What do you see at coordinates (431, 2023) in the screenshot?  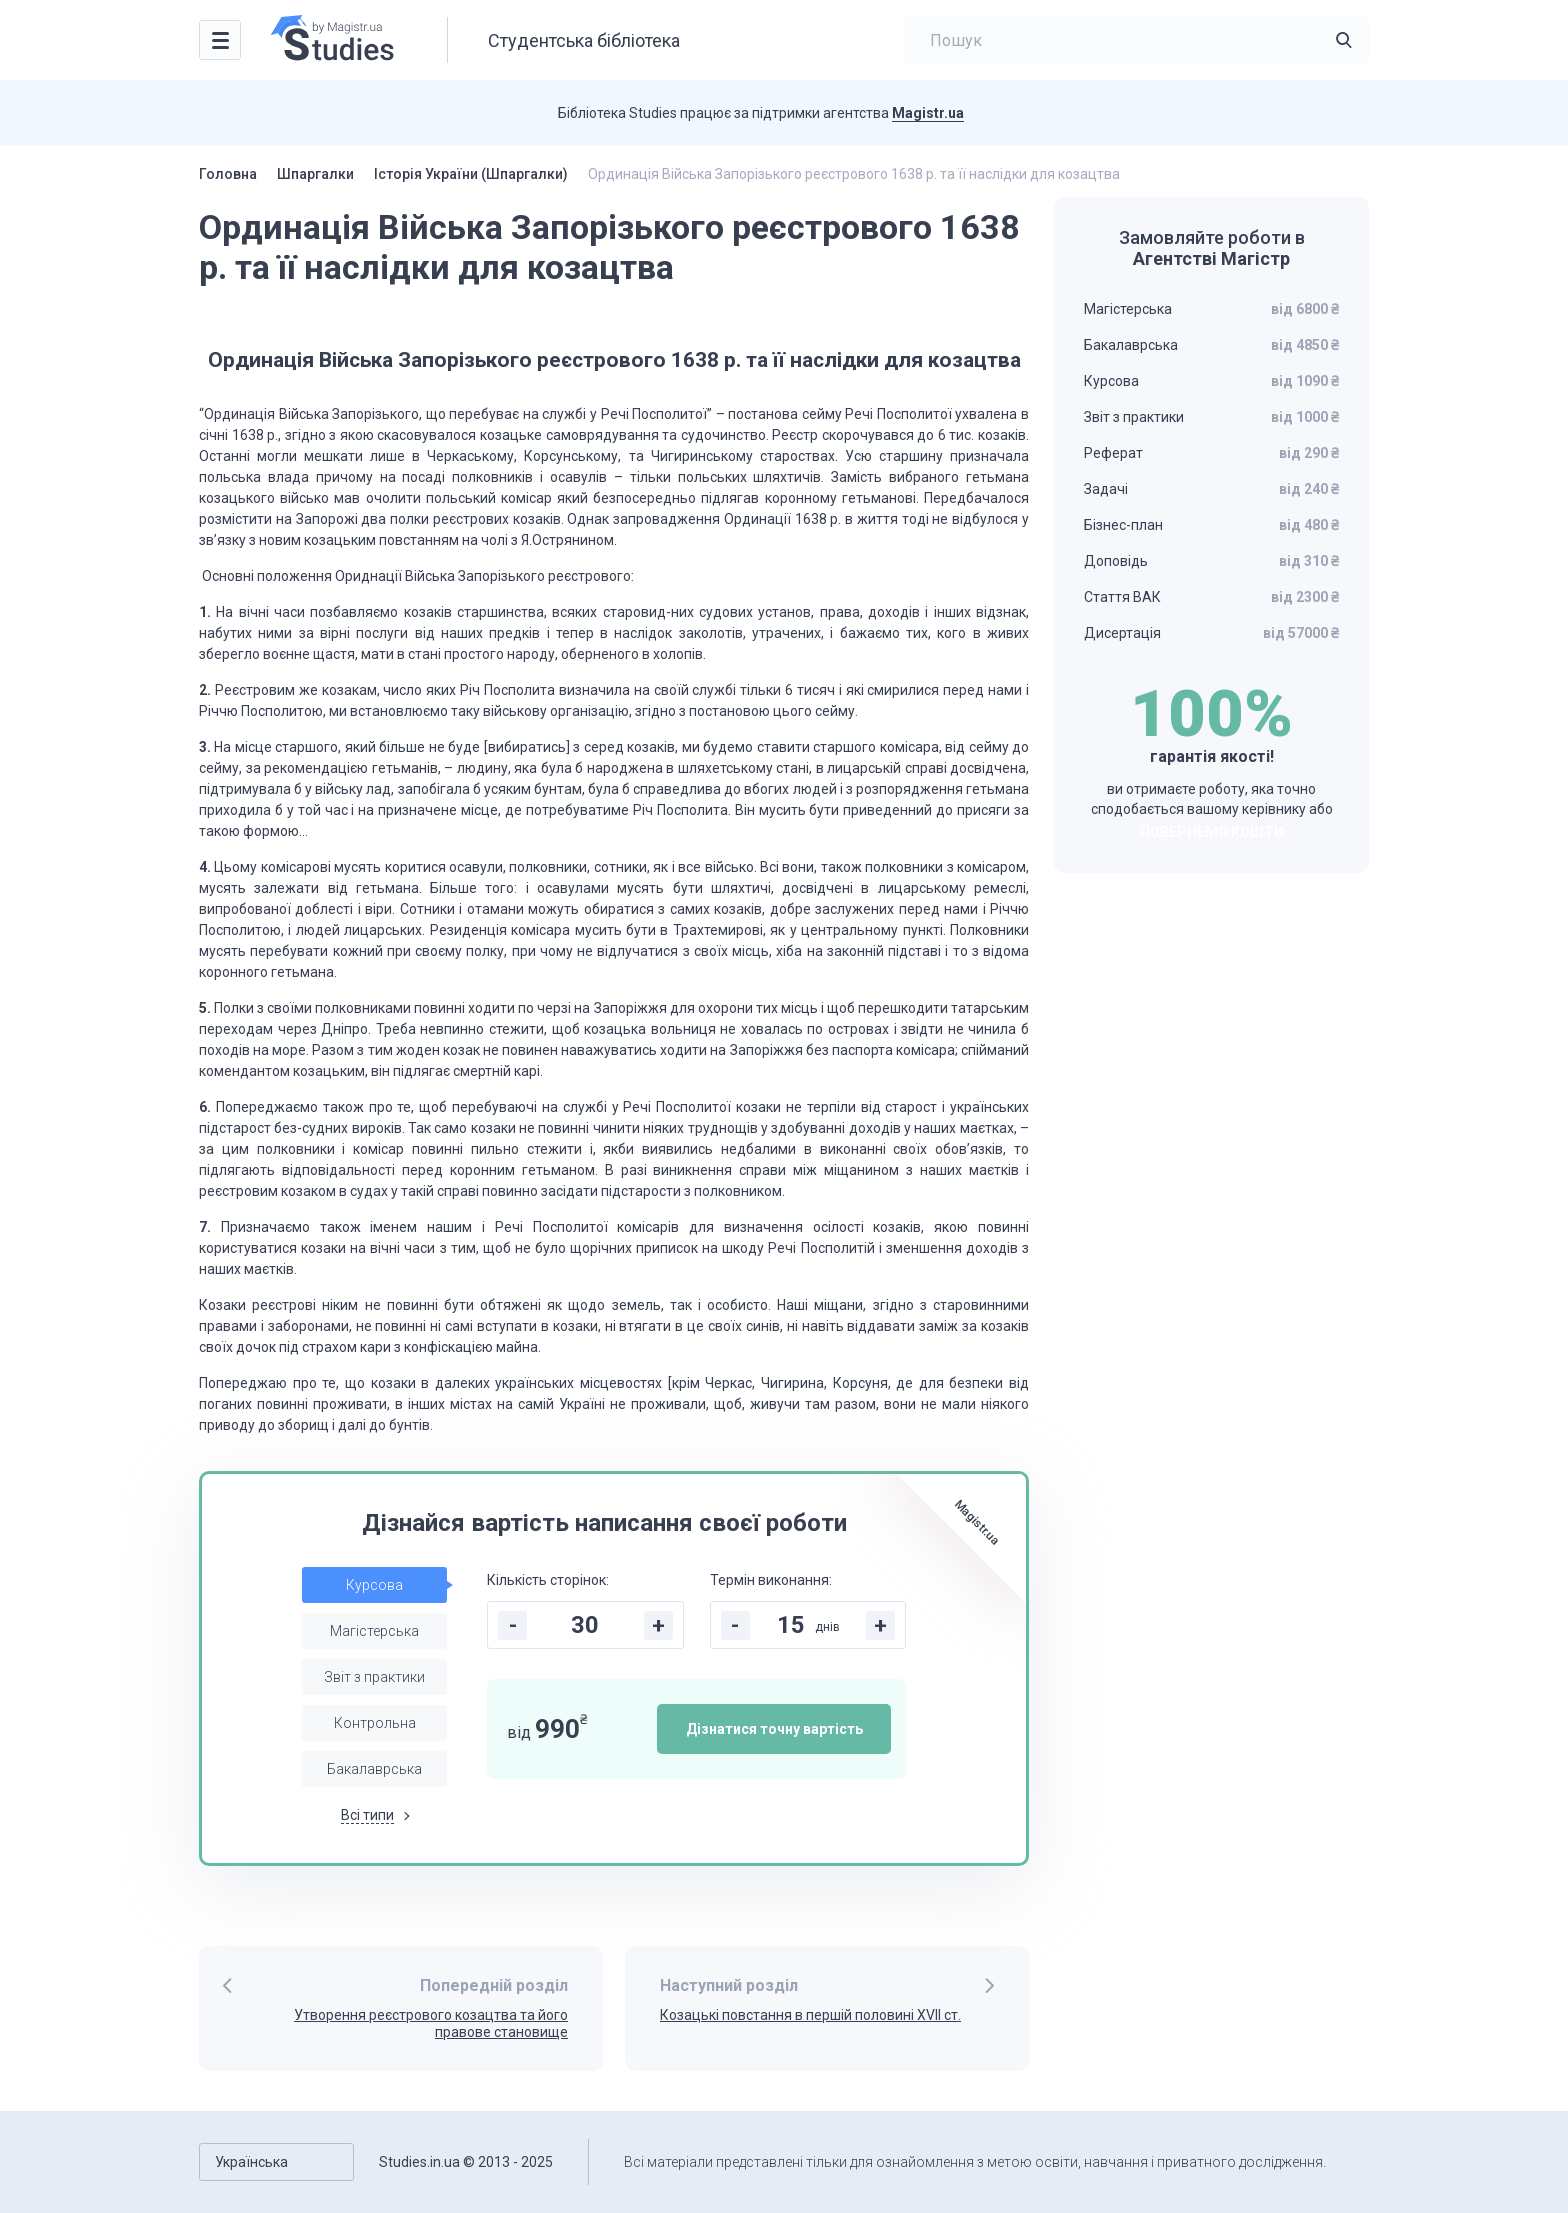 I see `Утворення реєстрового козацтва та його правове становище` at bounding box center [431, 2023].